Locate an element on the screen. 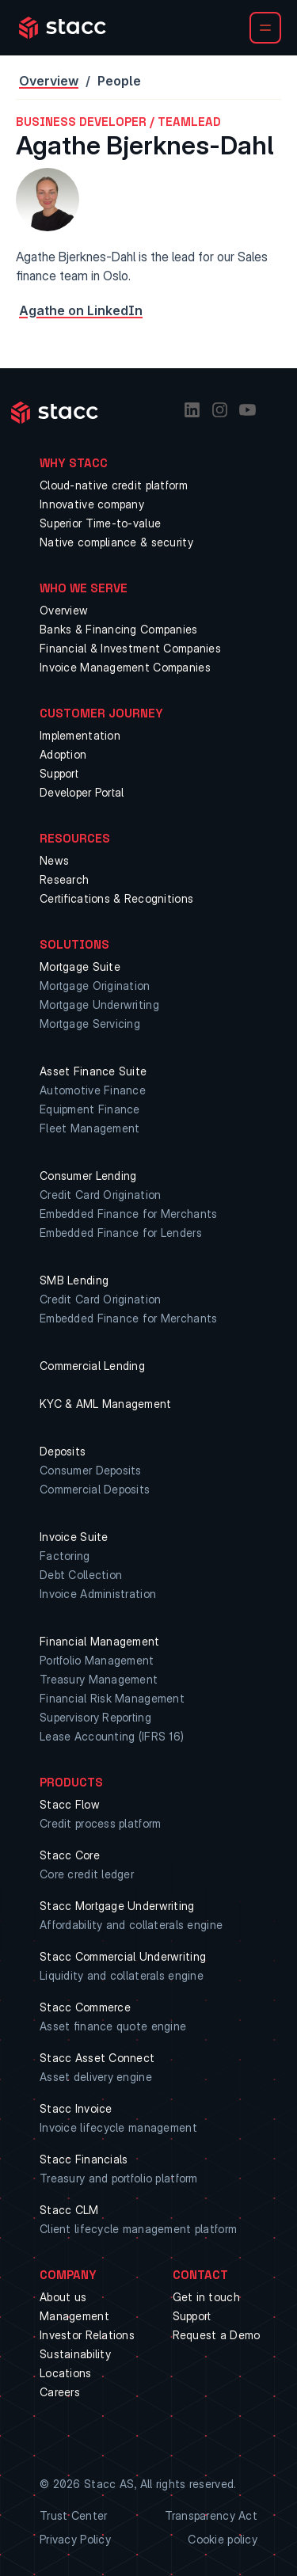 This screenshot has width=297, height=2576. Banks & Financing Companies is located at coordinates (119, 629).